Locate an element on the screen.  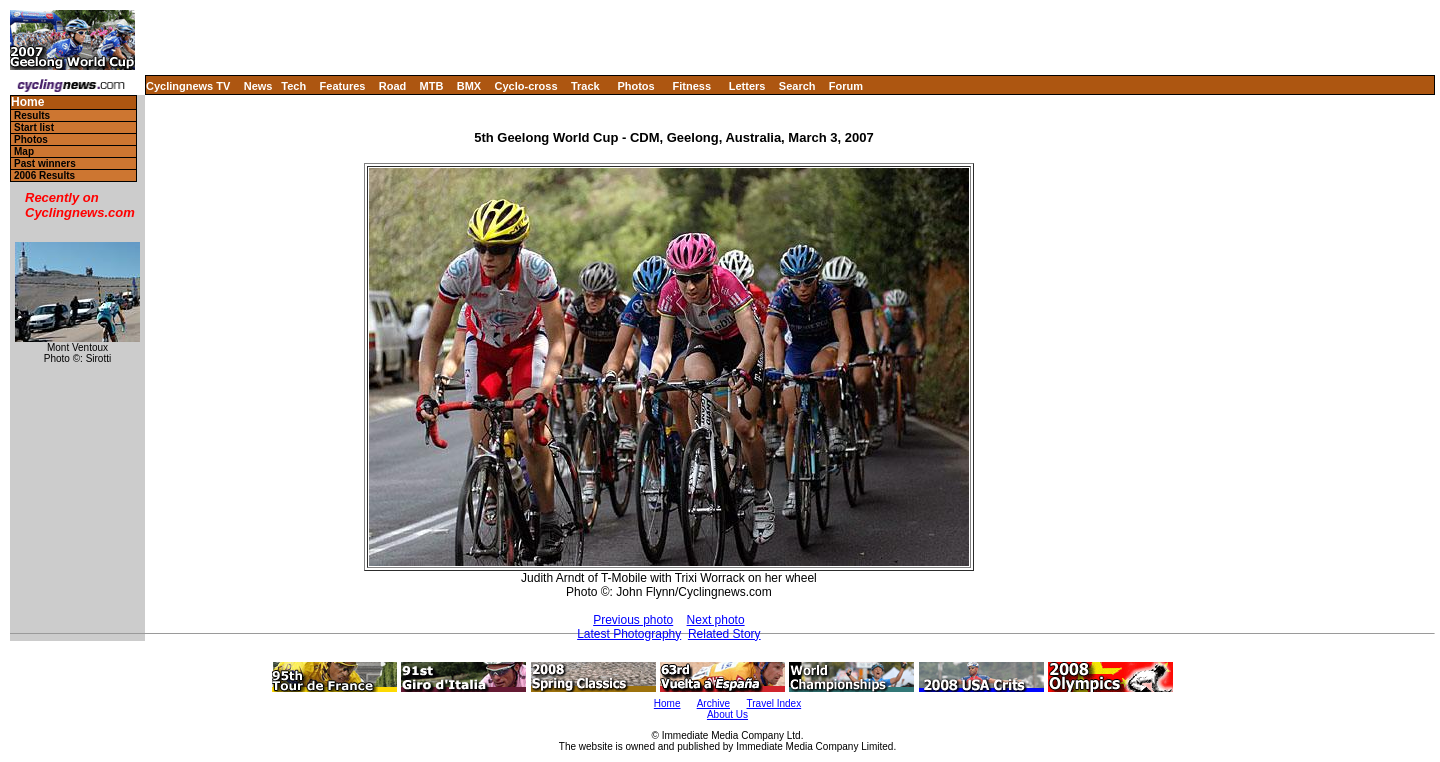
BMX is located at coordinates (469, 86).